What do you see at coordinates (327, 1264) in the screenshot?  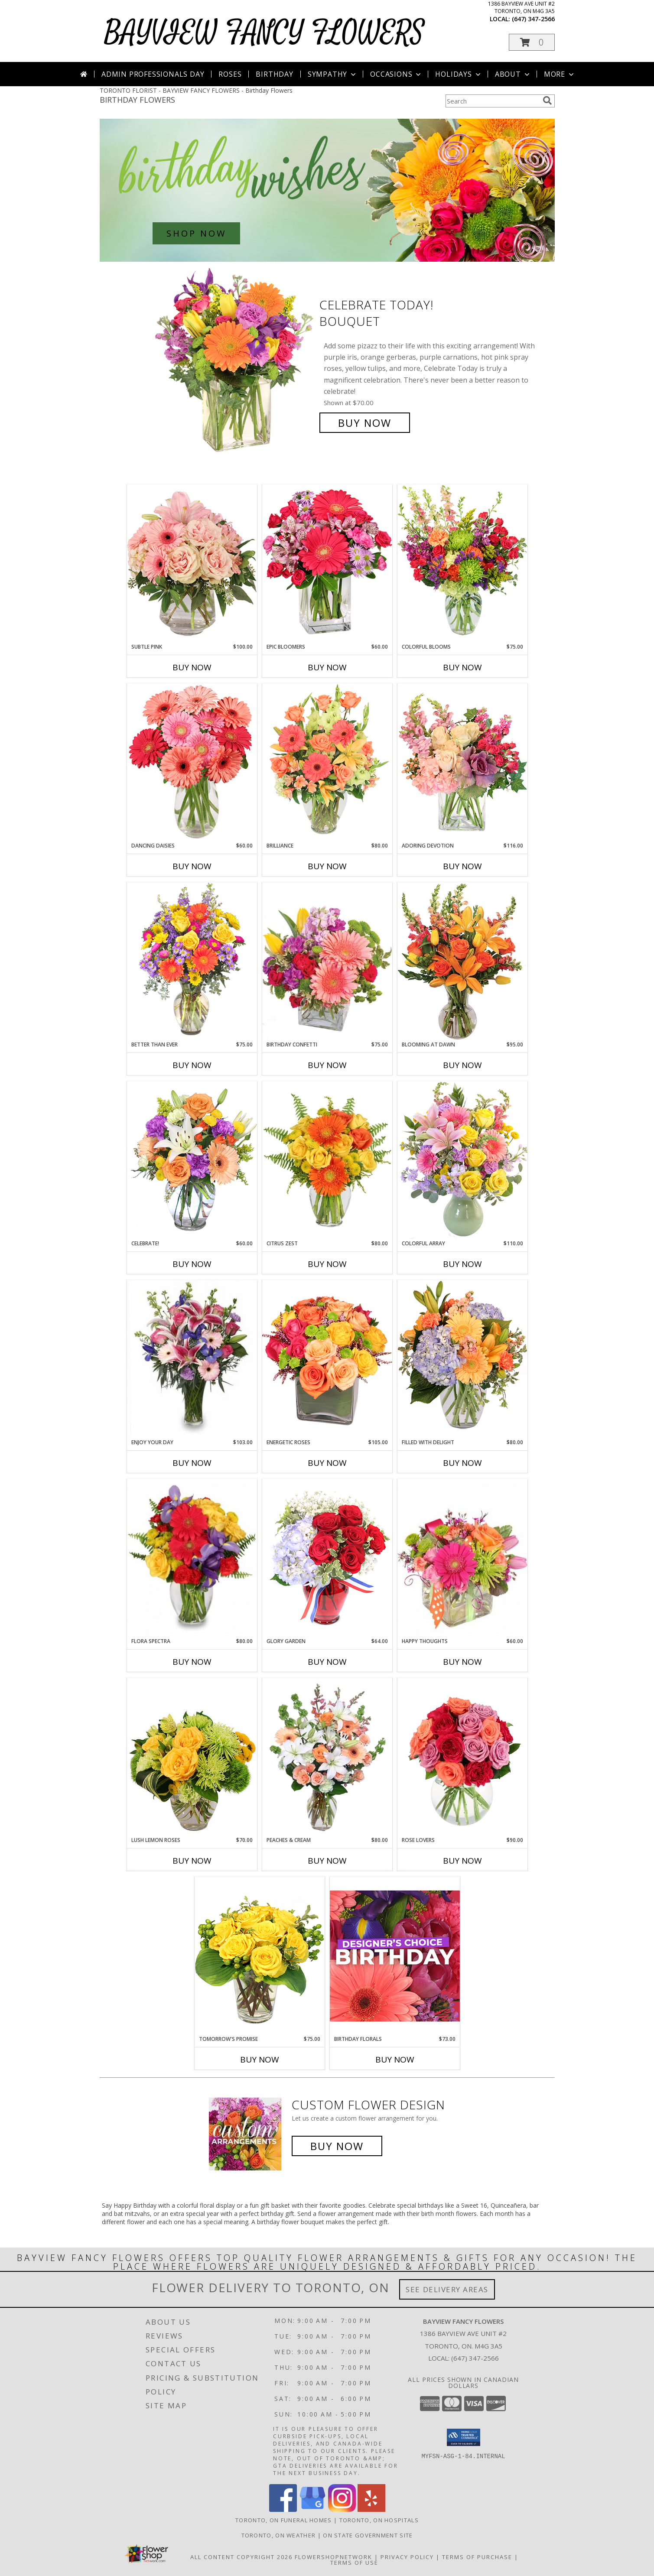 I see `Buy Now [Buy CITRUS ZEST Now for $80.00]` at bounding box center [327, 1264].